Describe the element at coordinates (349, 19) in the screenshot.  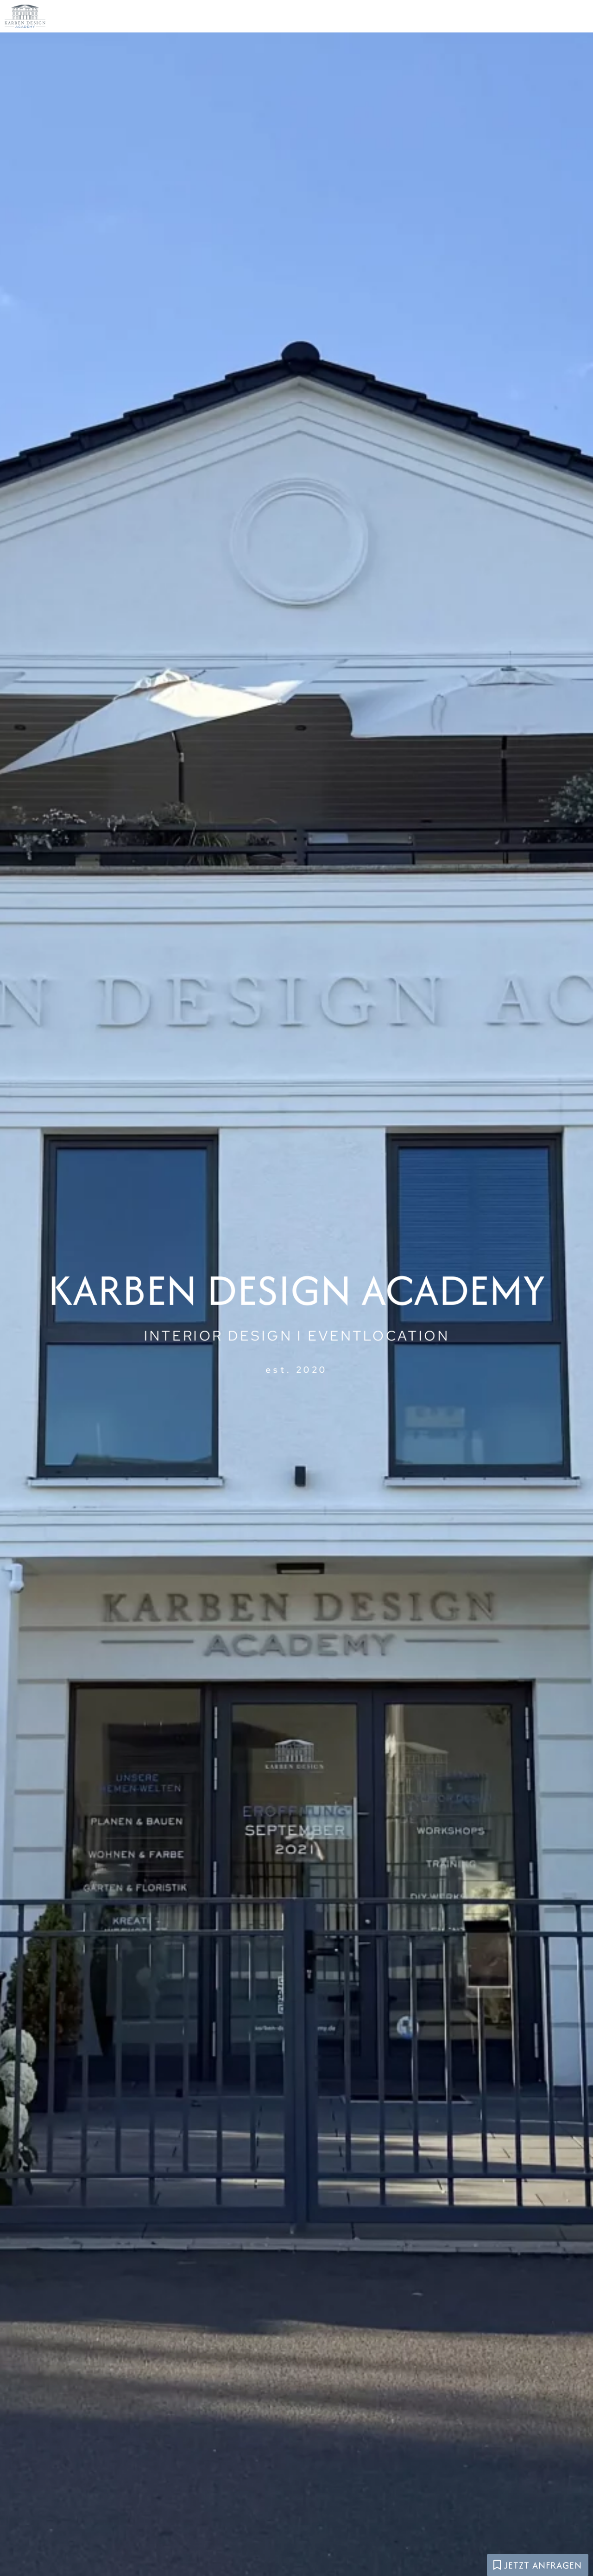
I see `Eventlocation` at that location.